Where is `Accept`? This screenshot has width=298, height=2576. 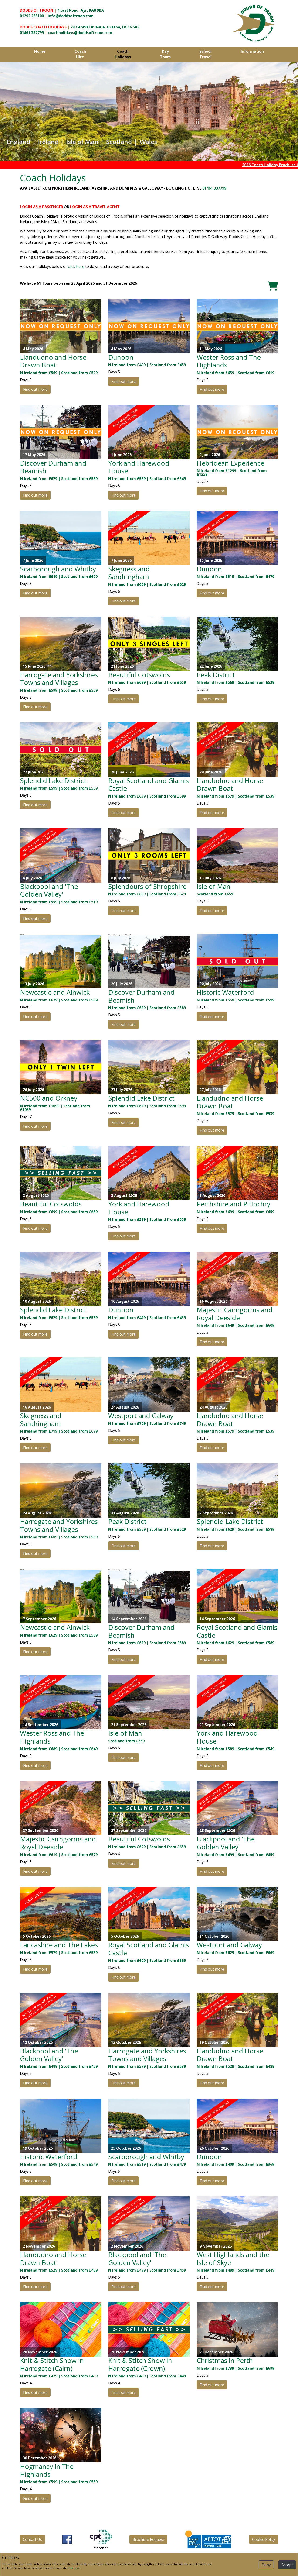
Accept is located at coordinates (287, 2564).